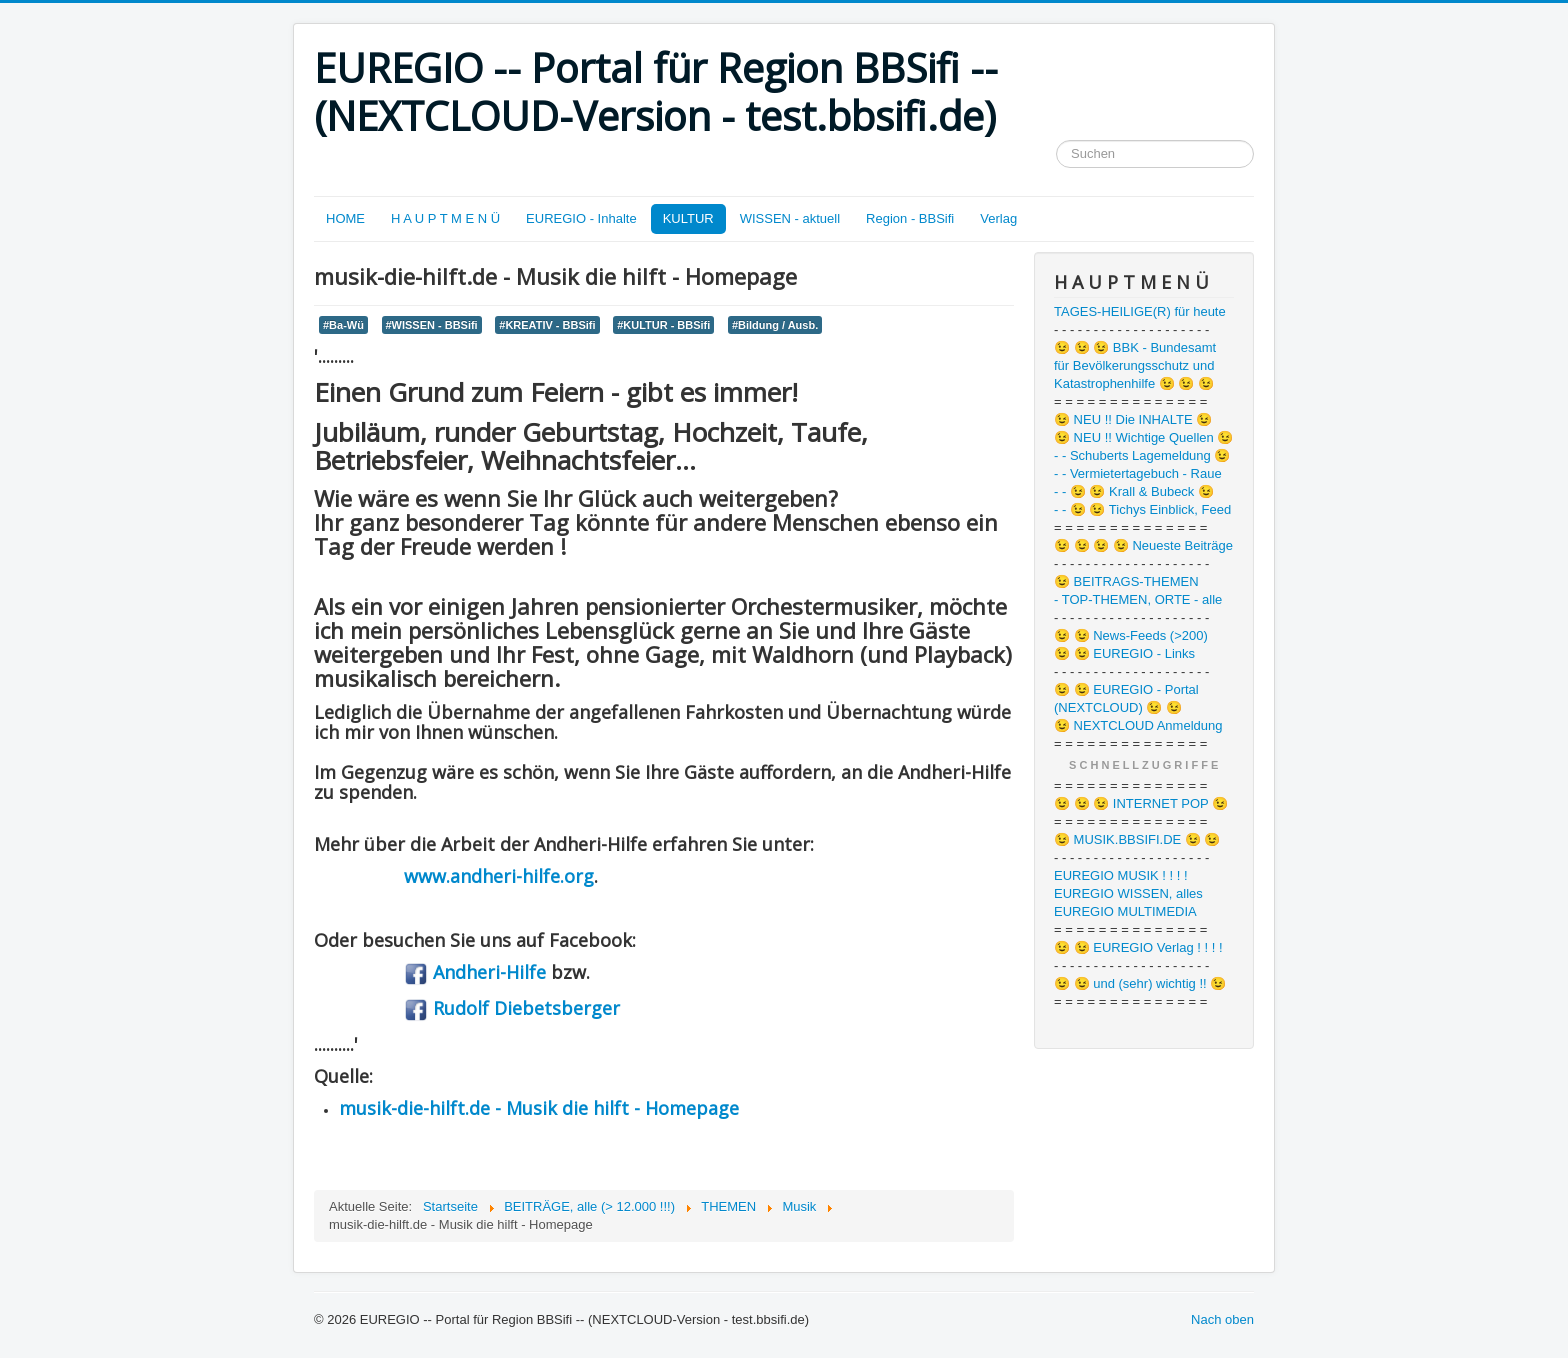 Image resolution: width=1568 pixels, height=1358 pixels. Describe the element at coordinates (688, 218) in the screenshot. I see `KULTUR` at that location.